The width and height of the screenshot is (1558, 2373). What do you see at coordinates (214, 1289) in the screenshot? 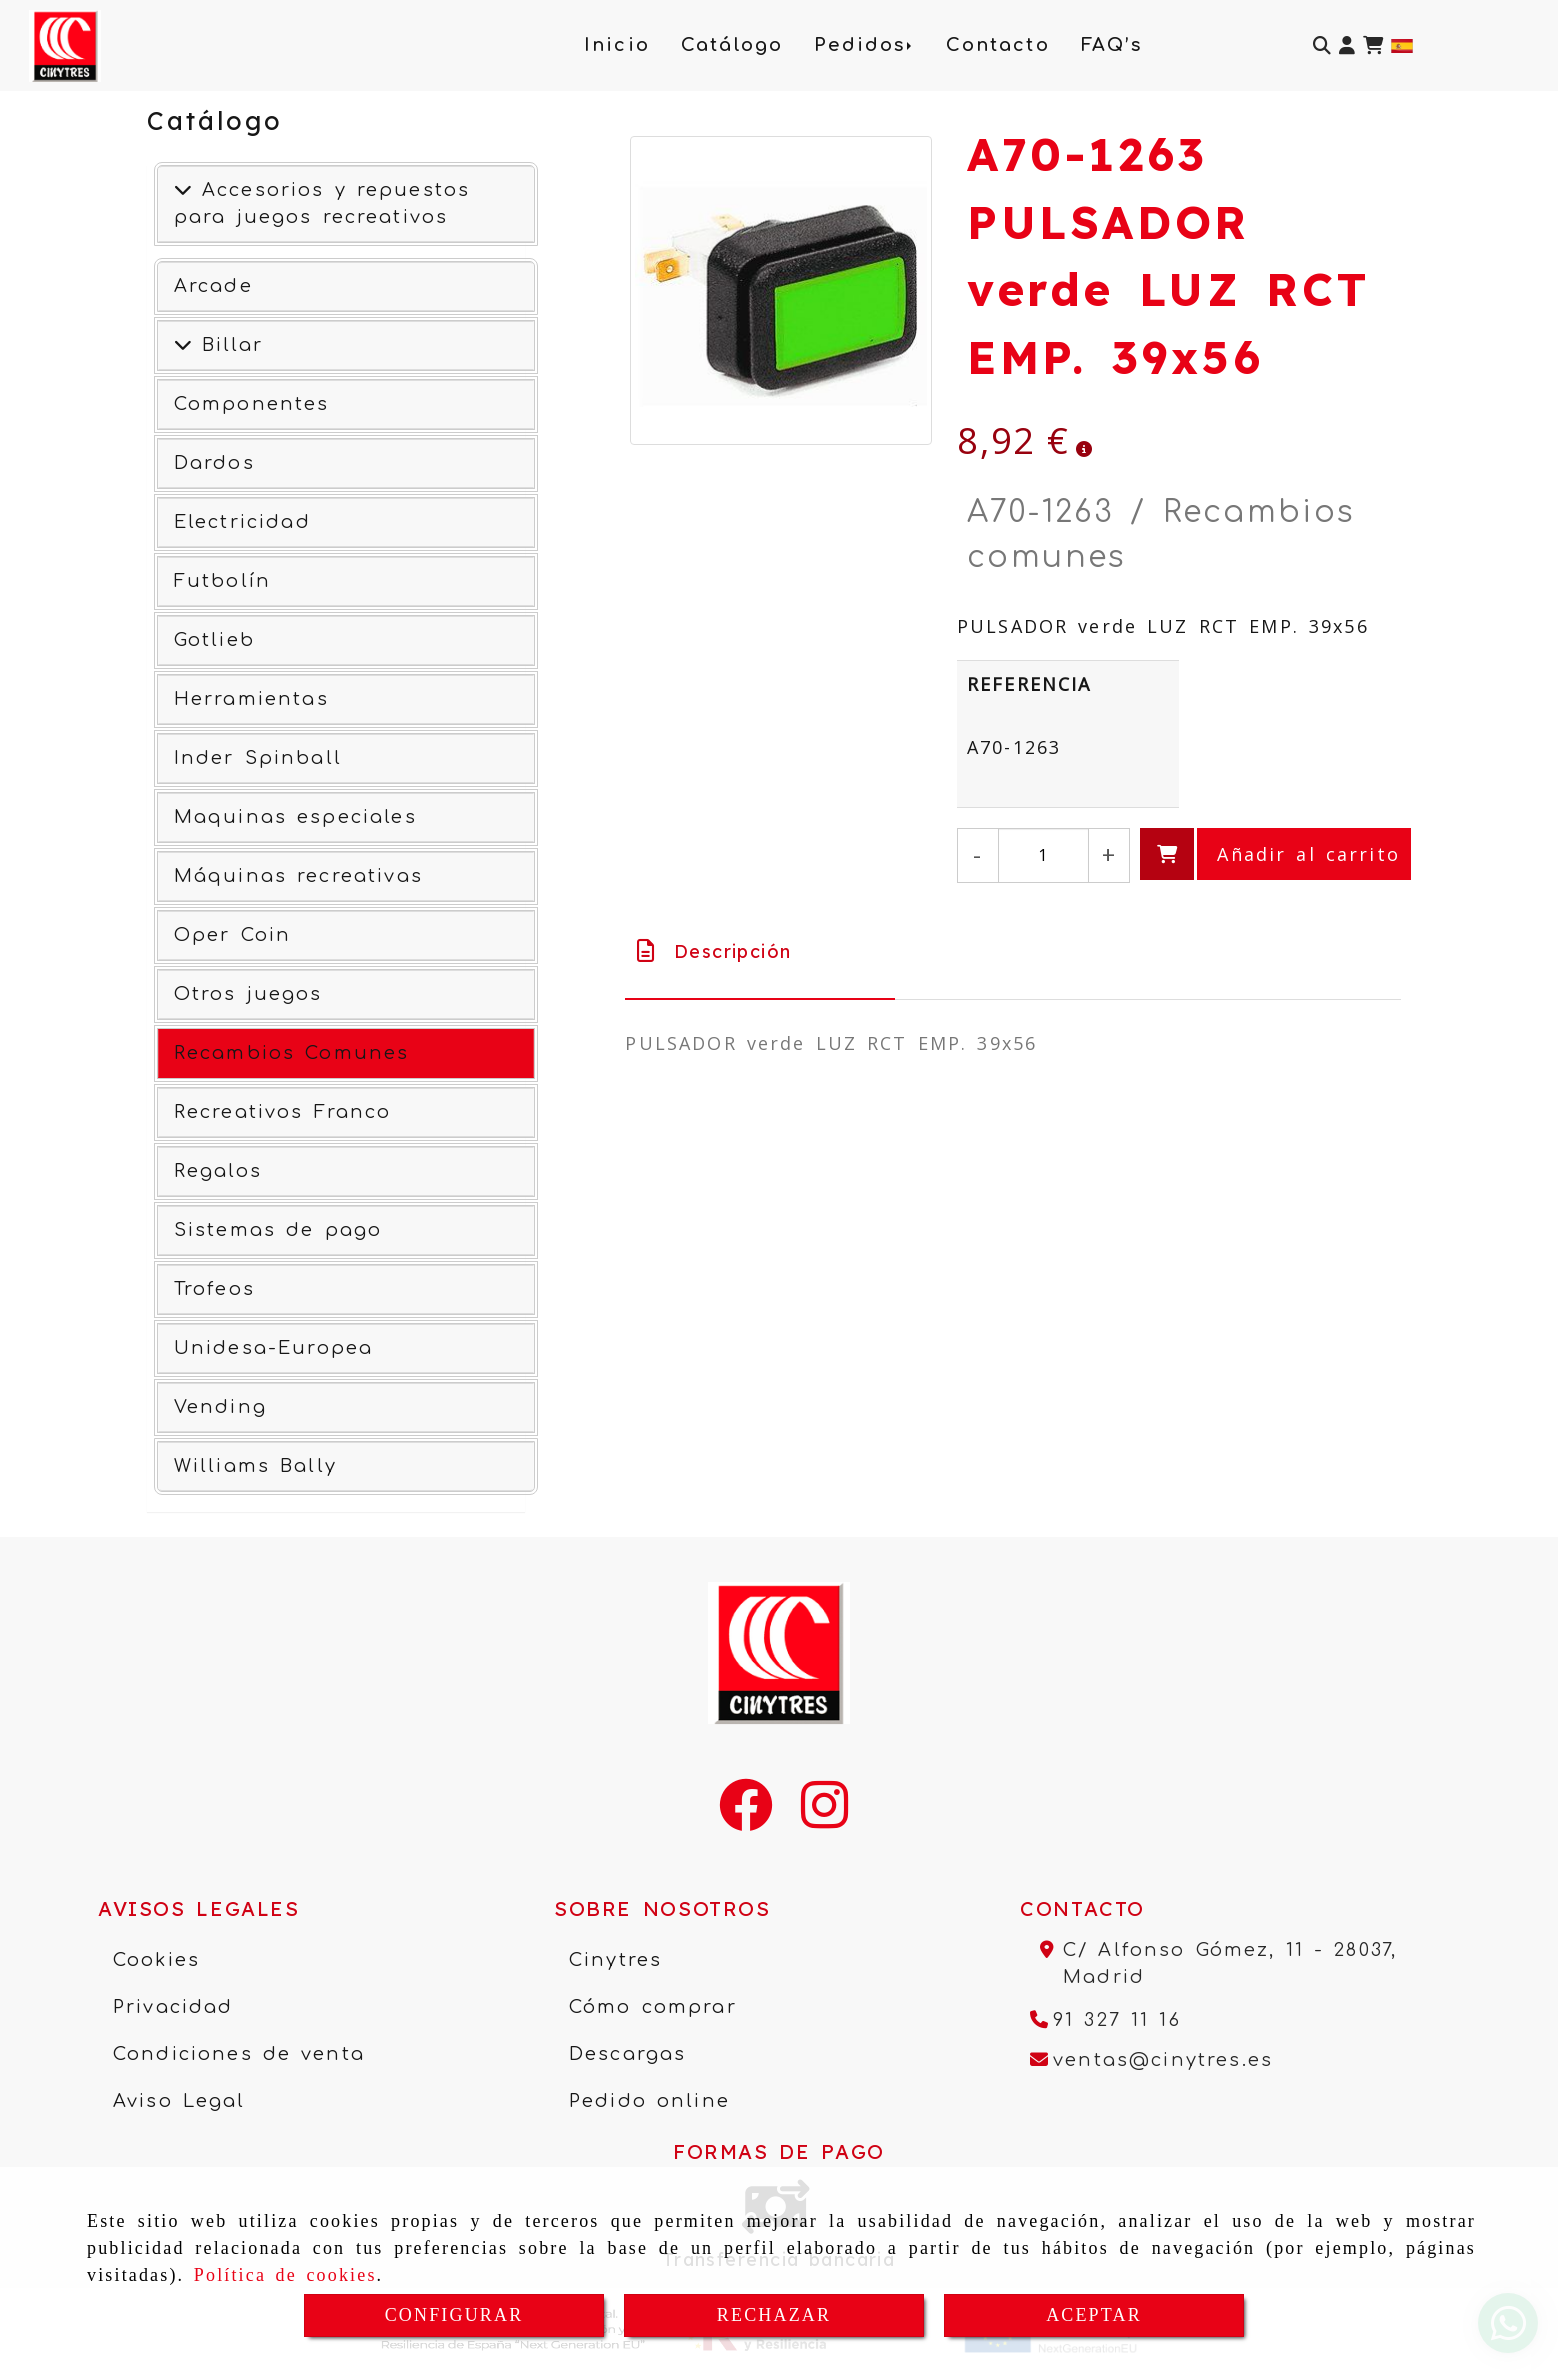
I see `Trofeos` at bounding box center [214, 1289].